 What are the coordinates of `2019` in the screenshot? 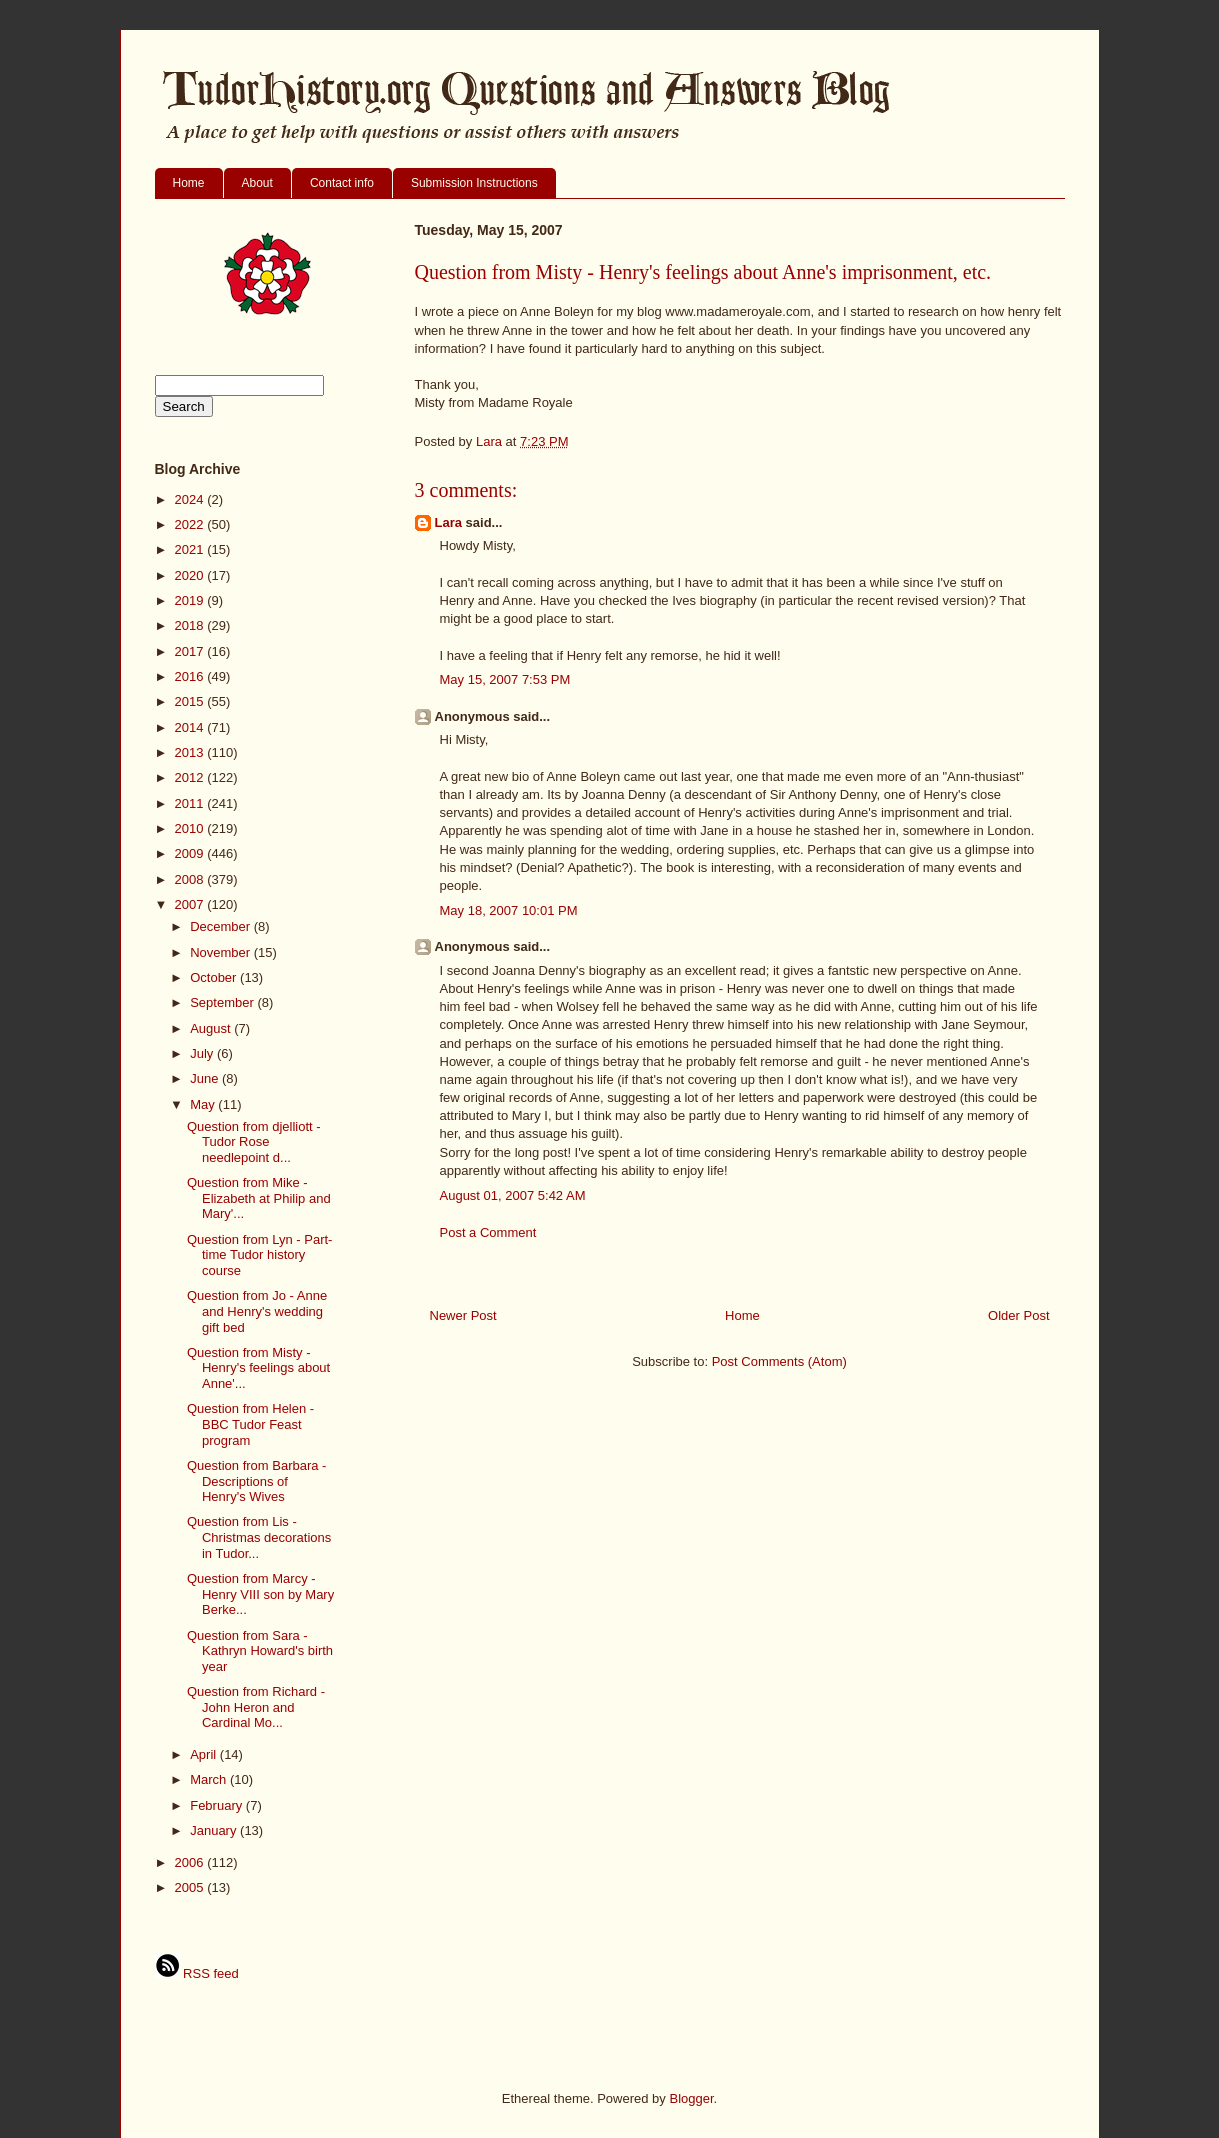 It's located at (191, 600).